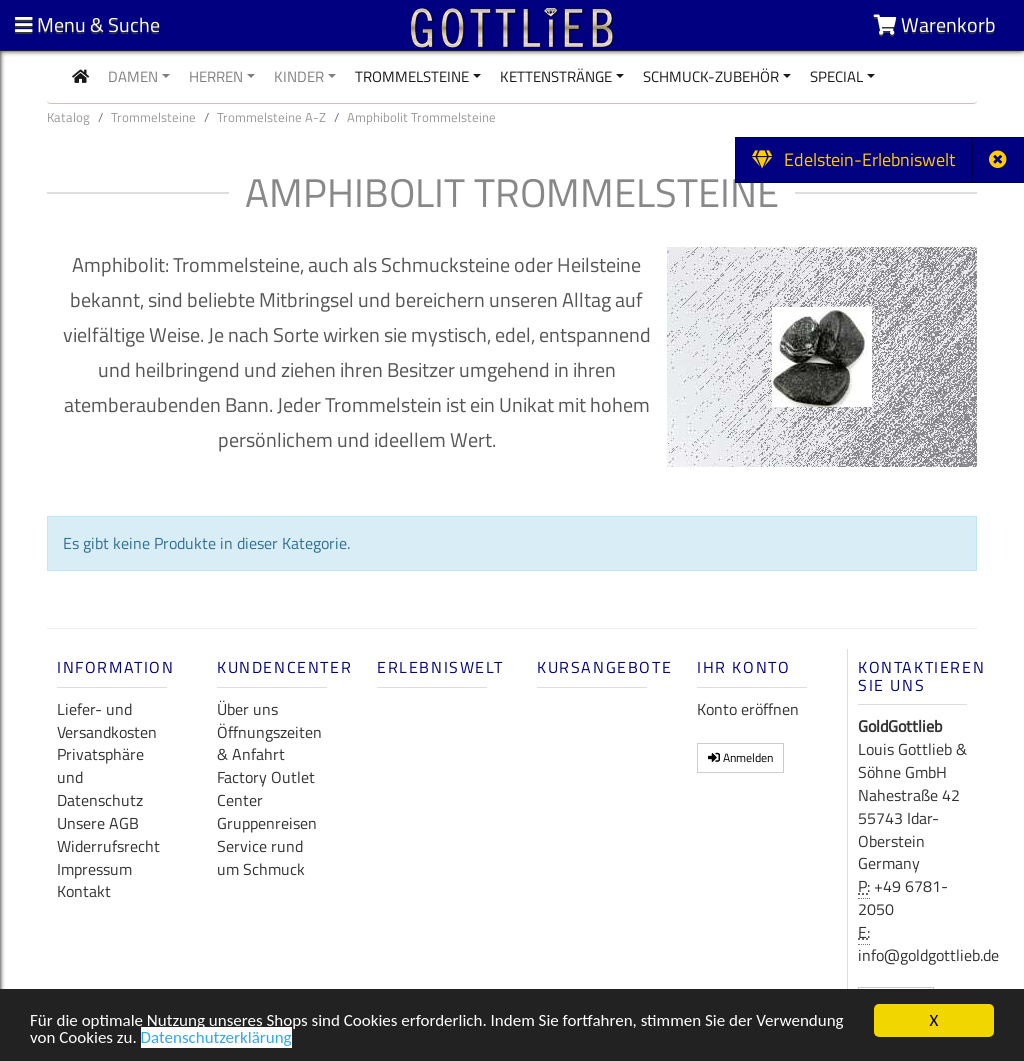 This screenshot has width=1024, height=1061. I want to click on Konto eröffnen, so click(748, 709).